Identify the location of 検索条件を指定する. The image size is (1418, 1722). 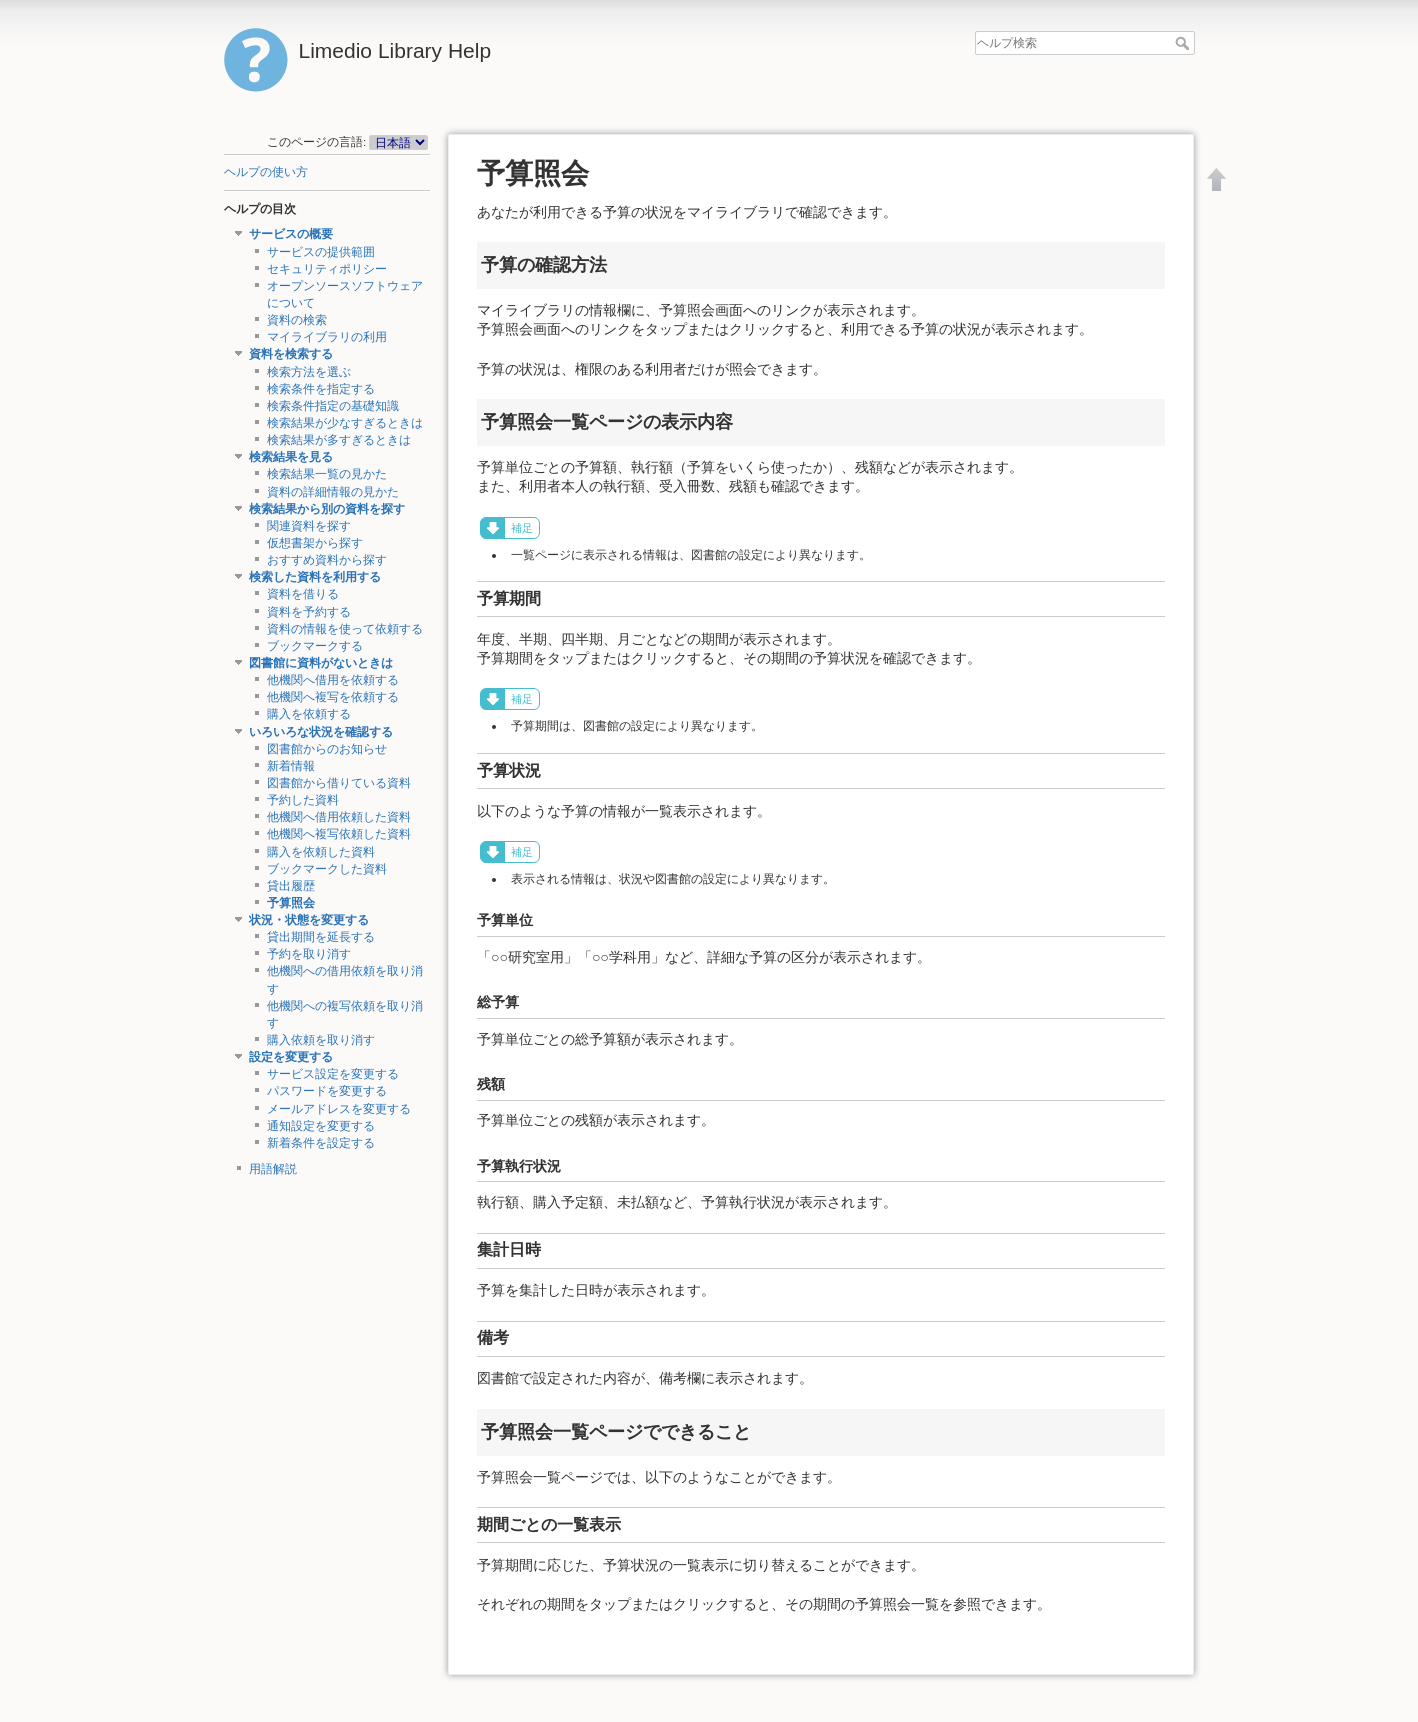
(321, 389).